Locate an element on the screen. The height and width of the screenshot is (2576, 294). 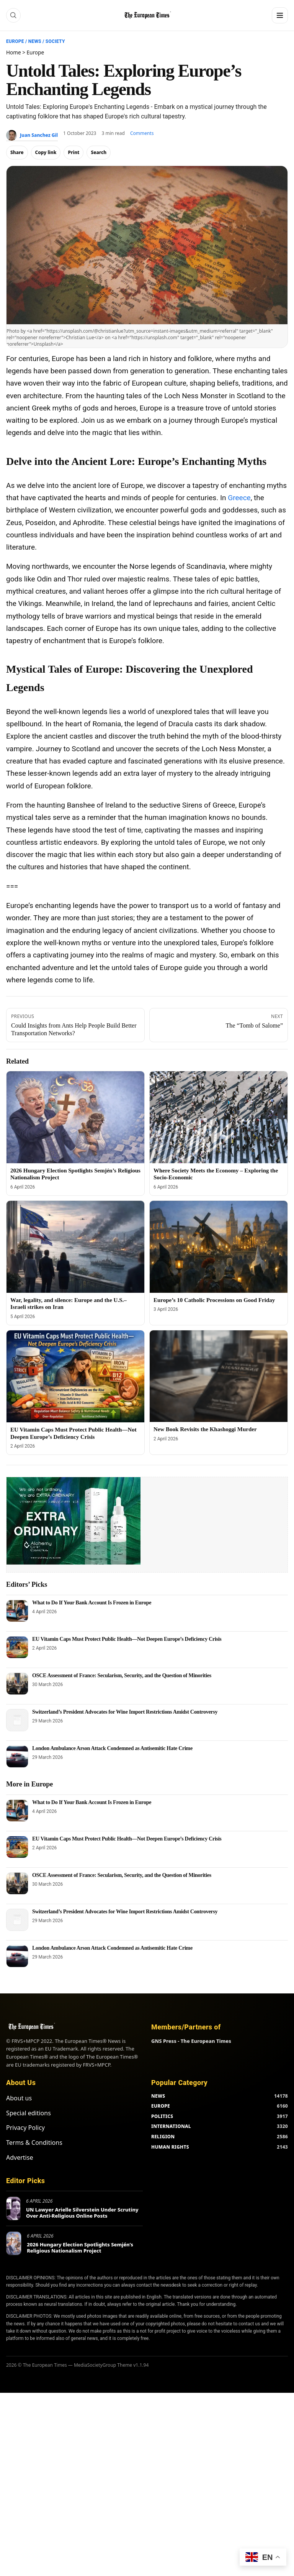
[Where Society Meets the Economy – Exploring the Socio-Economic] is located at coordinates (218, 1117).